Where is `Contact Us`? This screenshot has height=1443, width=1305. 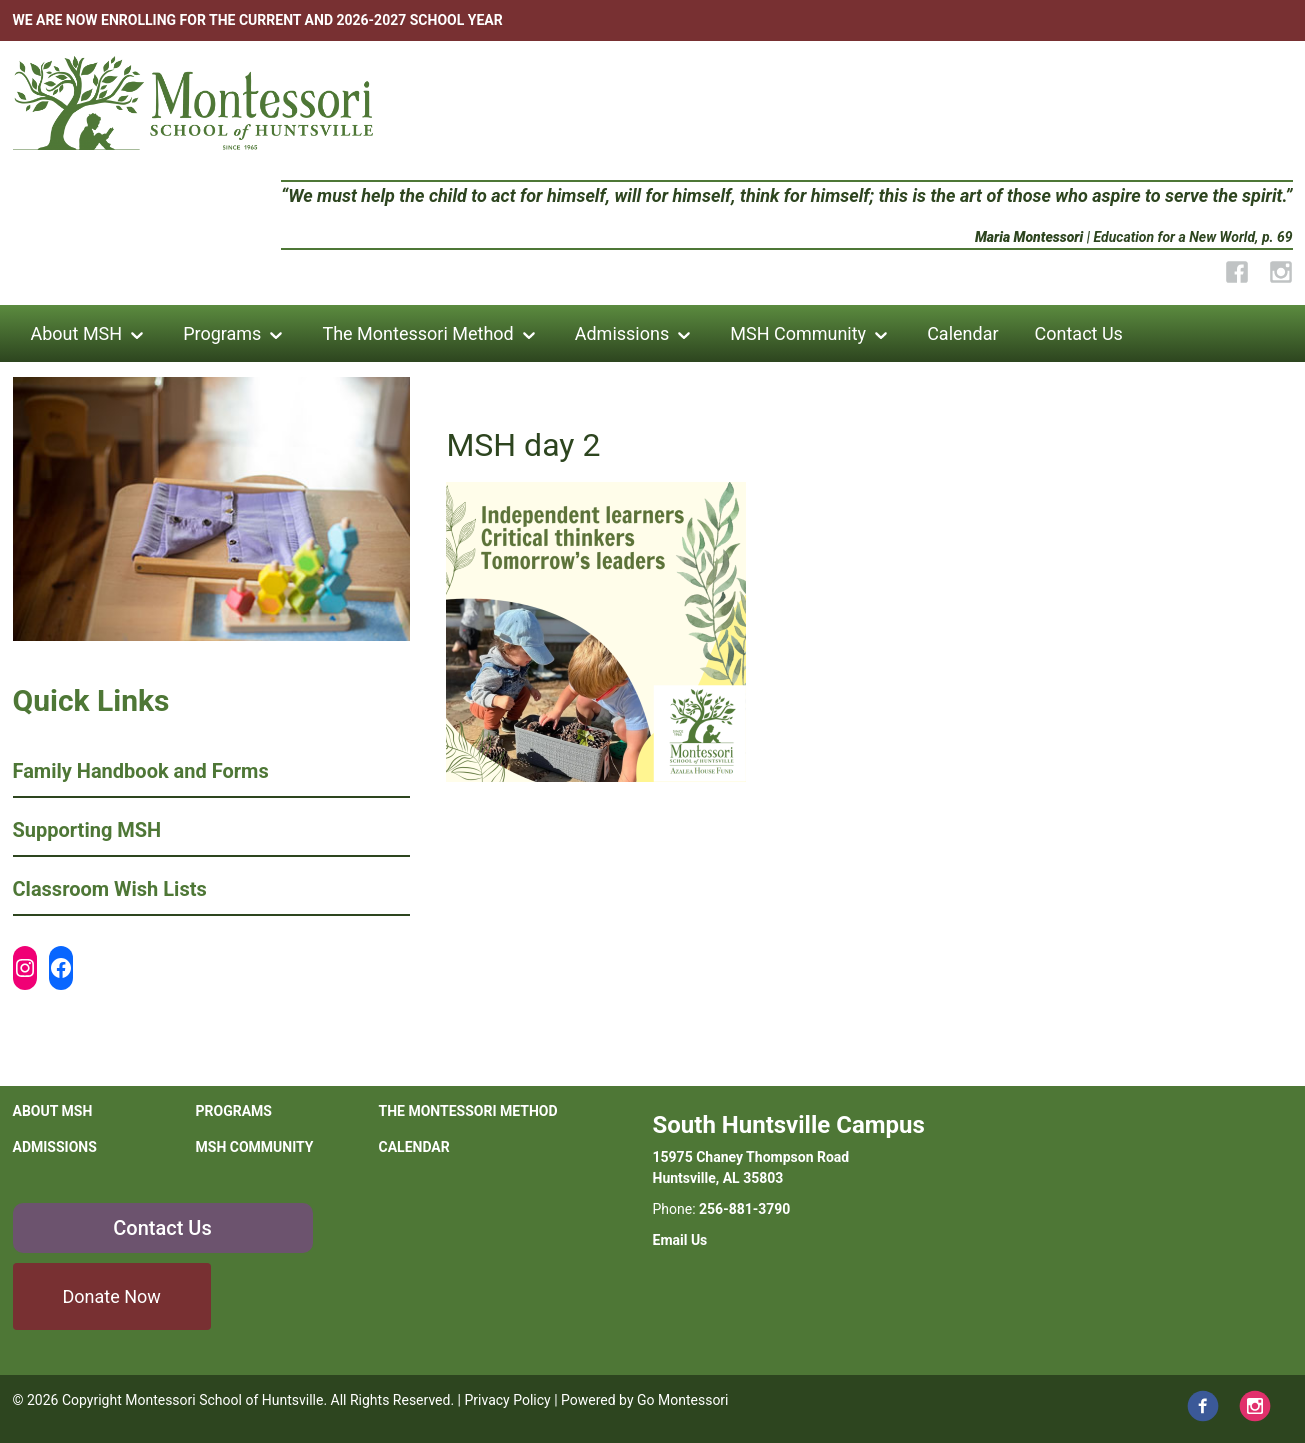
Contact Us is located at coordinates (1079, 333).